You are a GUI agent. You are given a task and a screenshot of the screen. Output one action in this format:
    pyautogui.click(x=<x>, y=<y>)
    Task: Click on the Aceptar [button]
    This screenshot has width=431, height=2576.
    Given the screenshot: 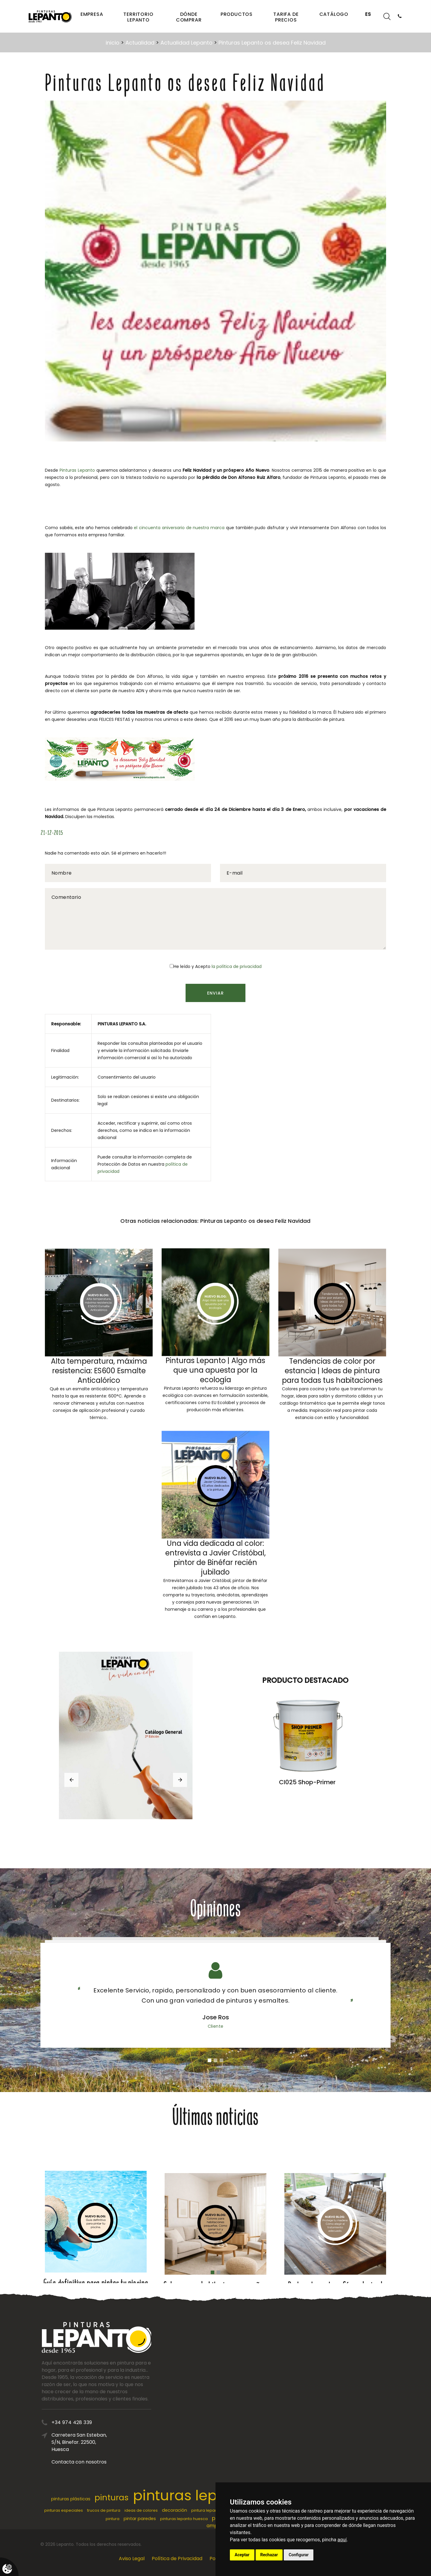 What is the action you would take?
    pyautogui.click(x=242, y=2554)
    